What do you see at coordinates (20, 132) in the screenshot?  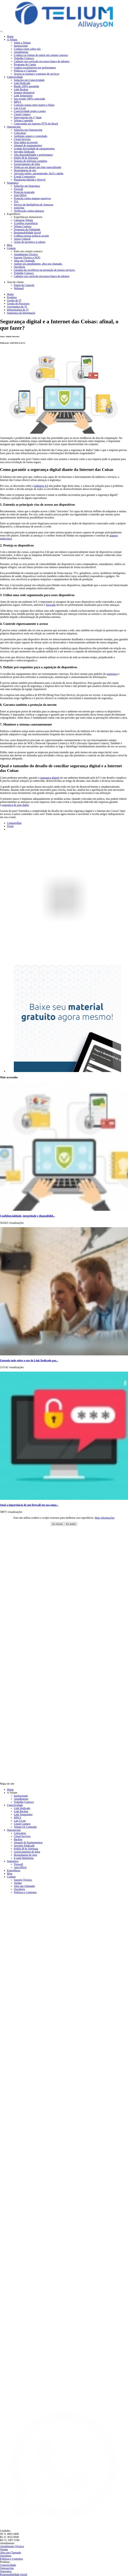 I see `Colocation` at bounding box center [20, 132].